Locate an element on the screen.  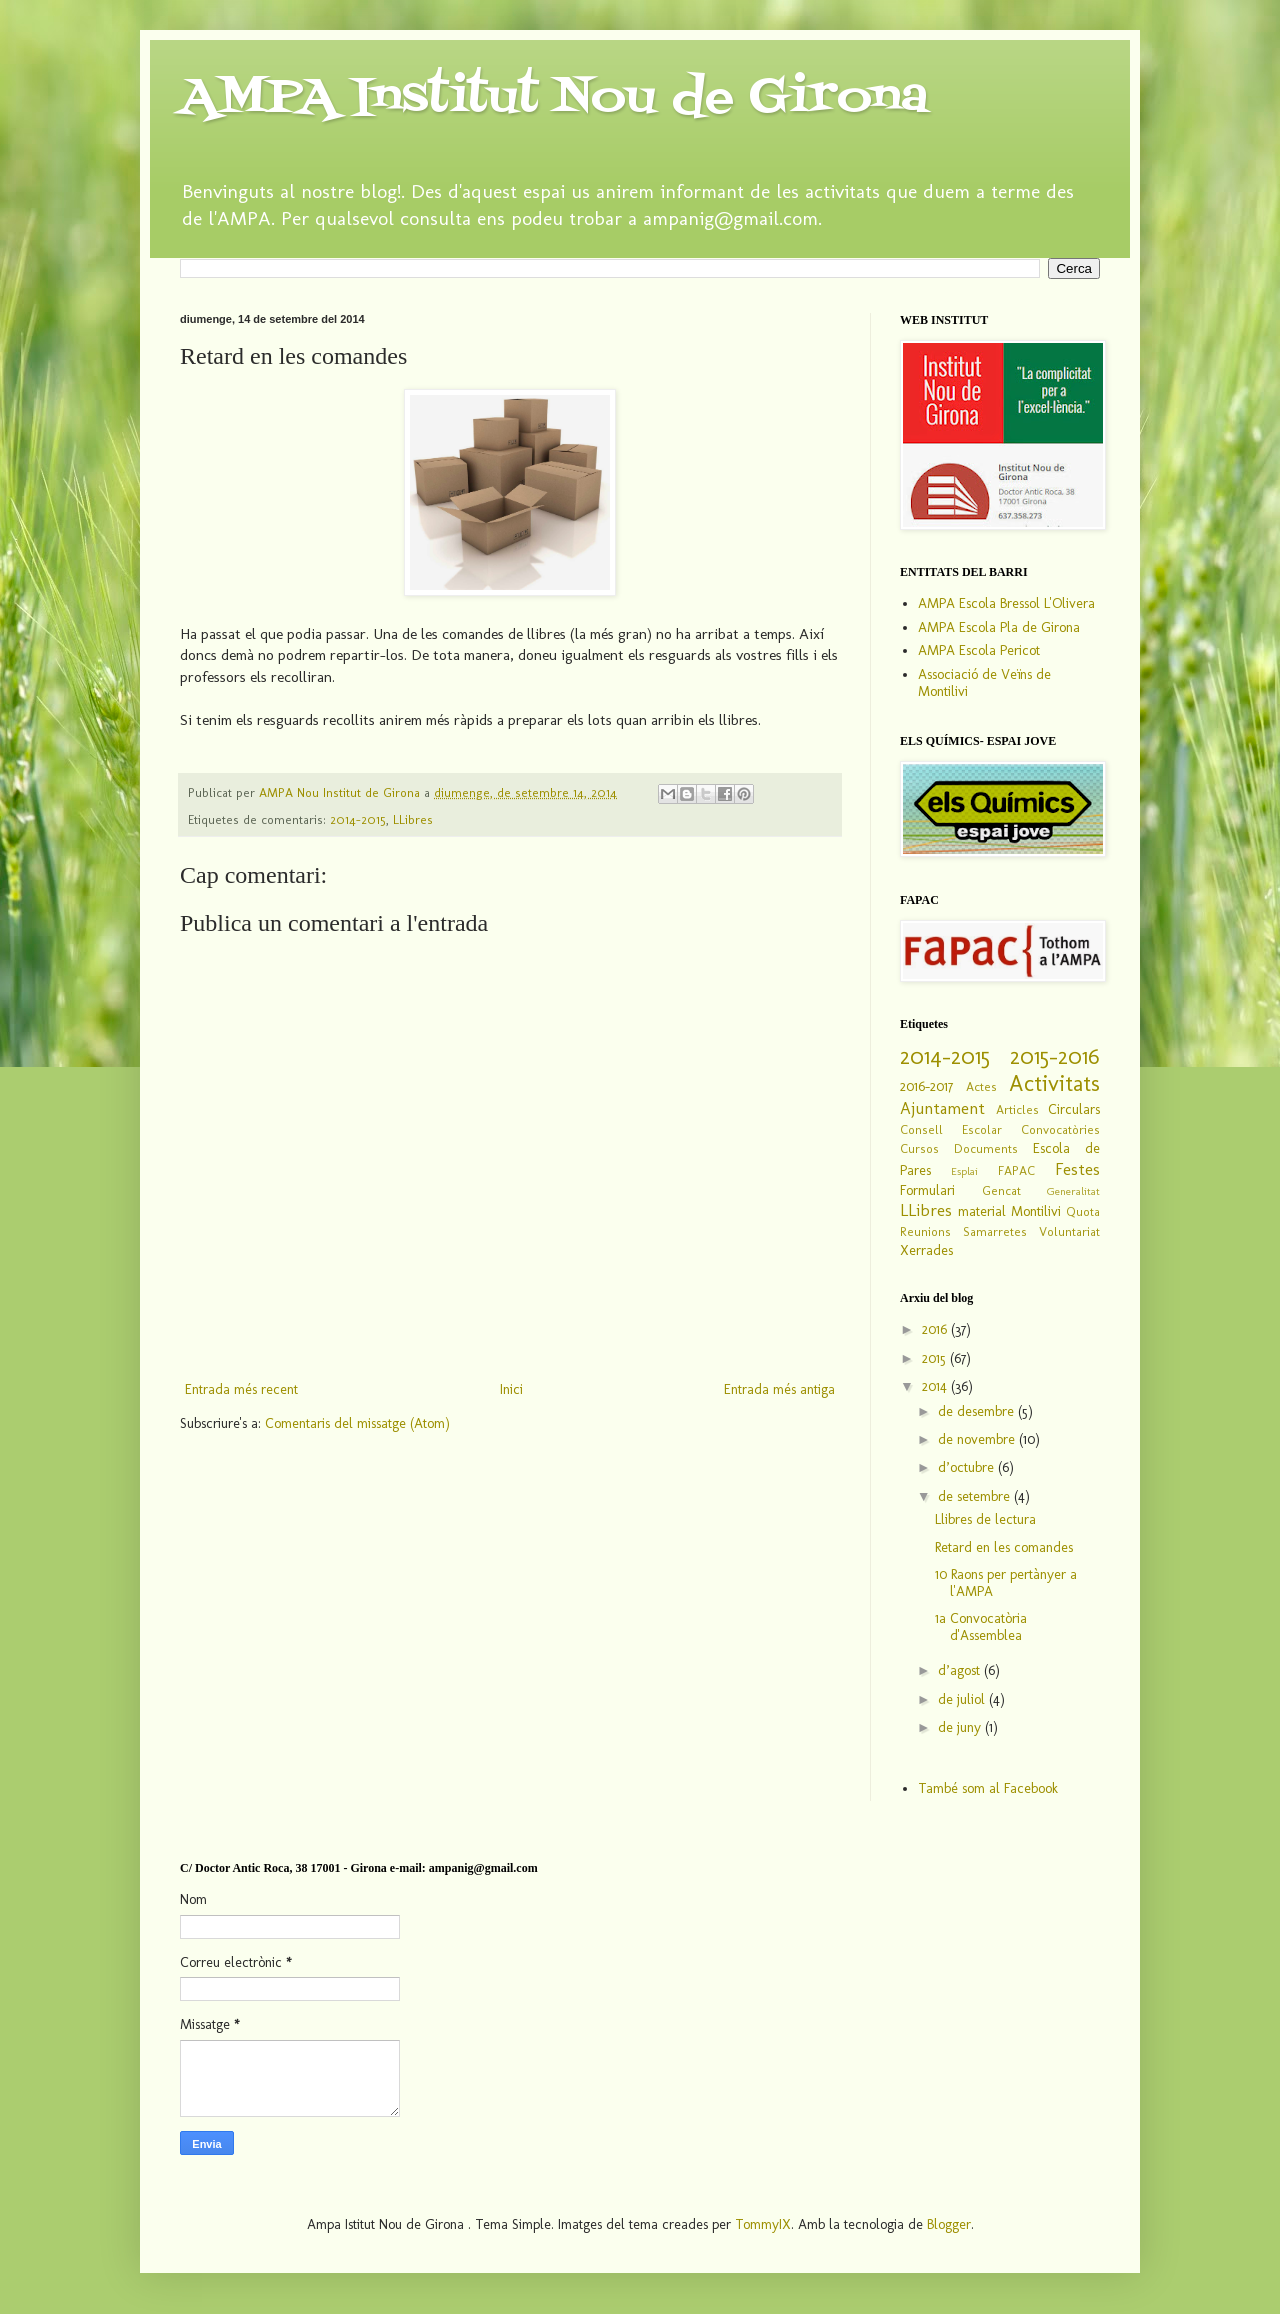
Festes is located at coordinates (1077, 1169).